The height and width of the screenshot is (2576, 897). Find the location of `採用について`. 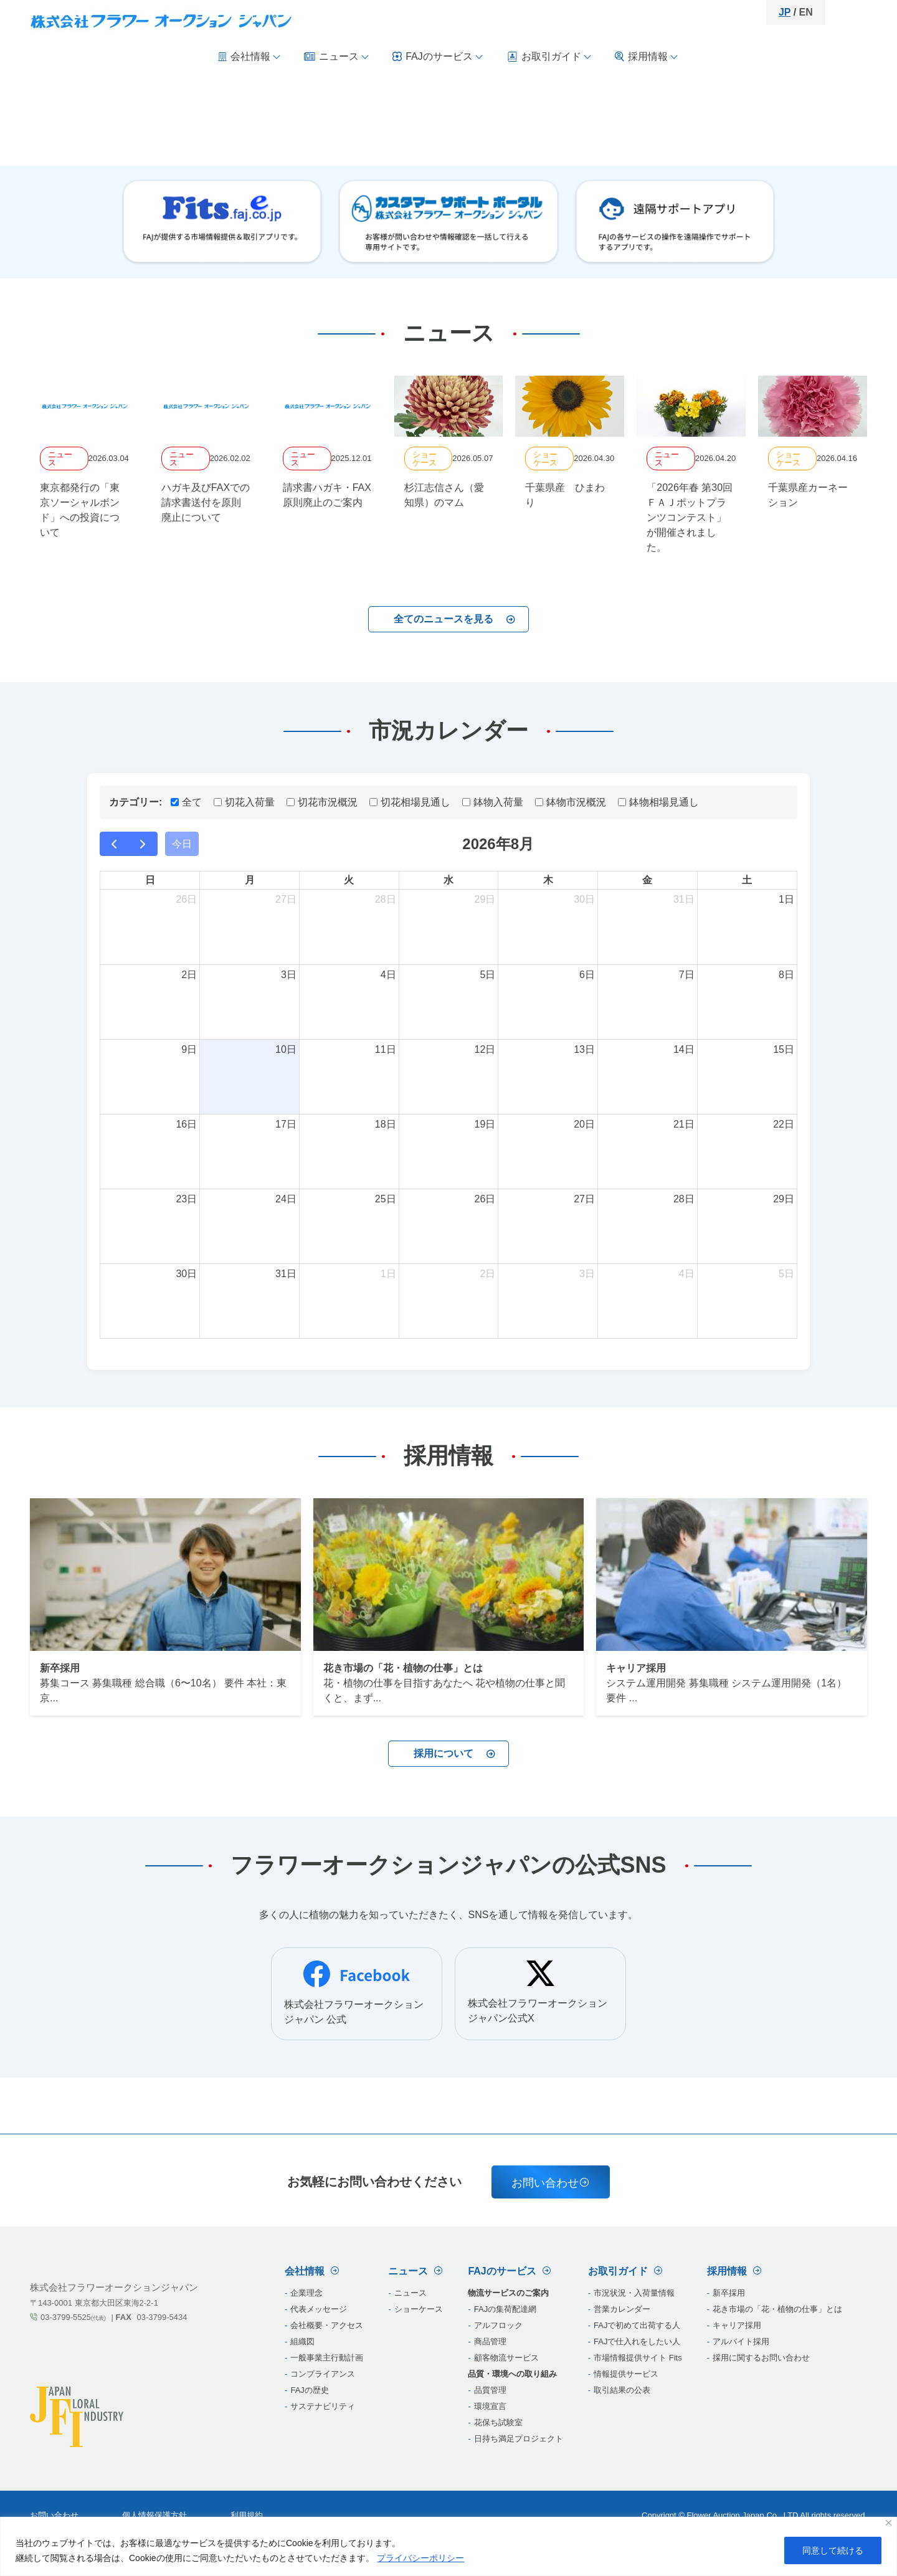

採用について is located at coordinates (455, 1753).